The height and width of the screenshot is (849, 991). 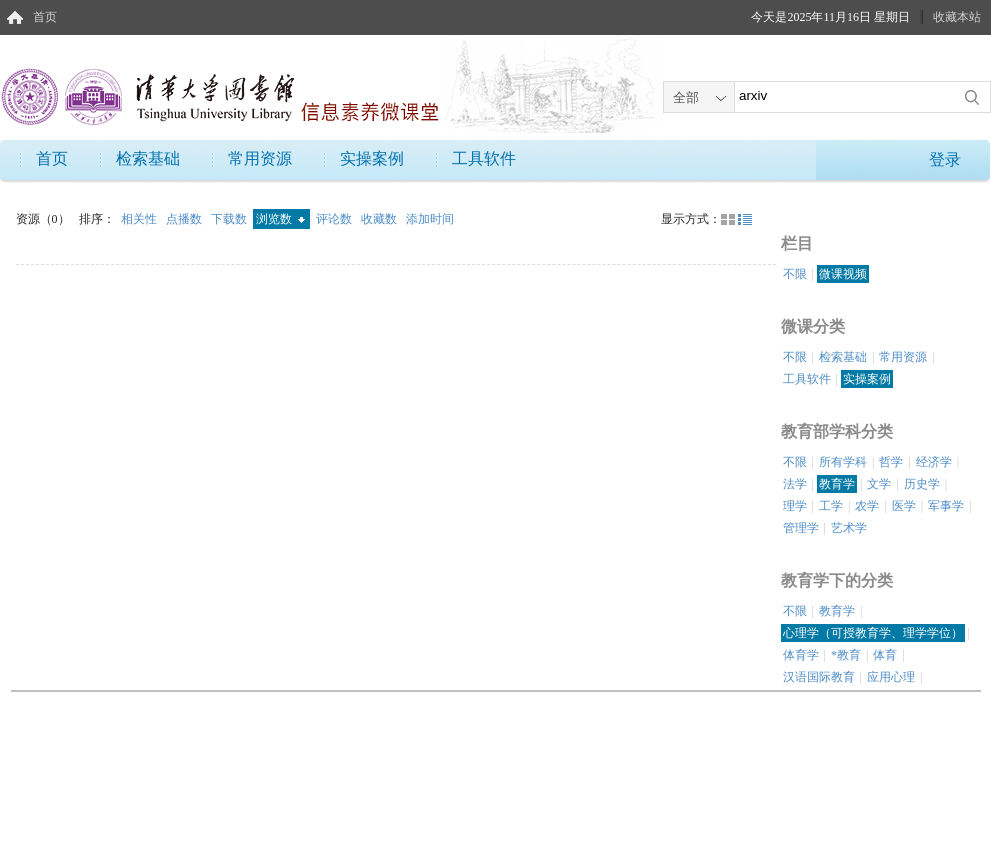 I want to click on 浏览数, so click(x=280, y=219).